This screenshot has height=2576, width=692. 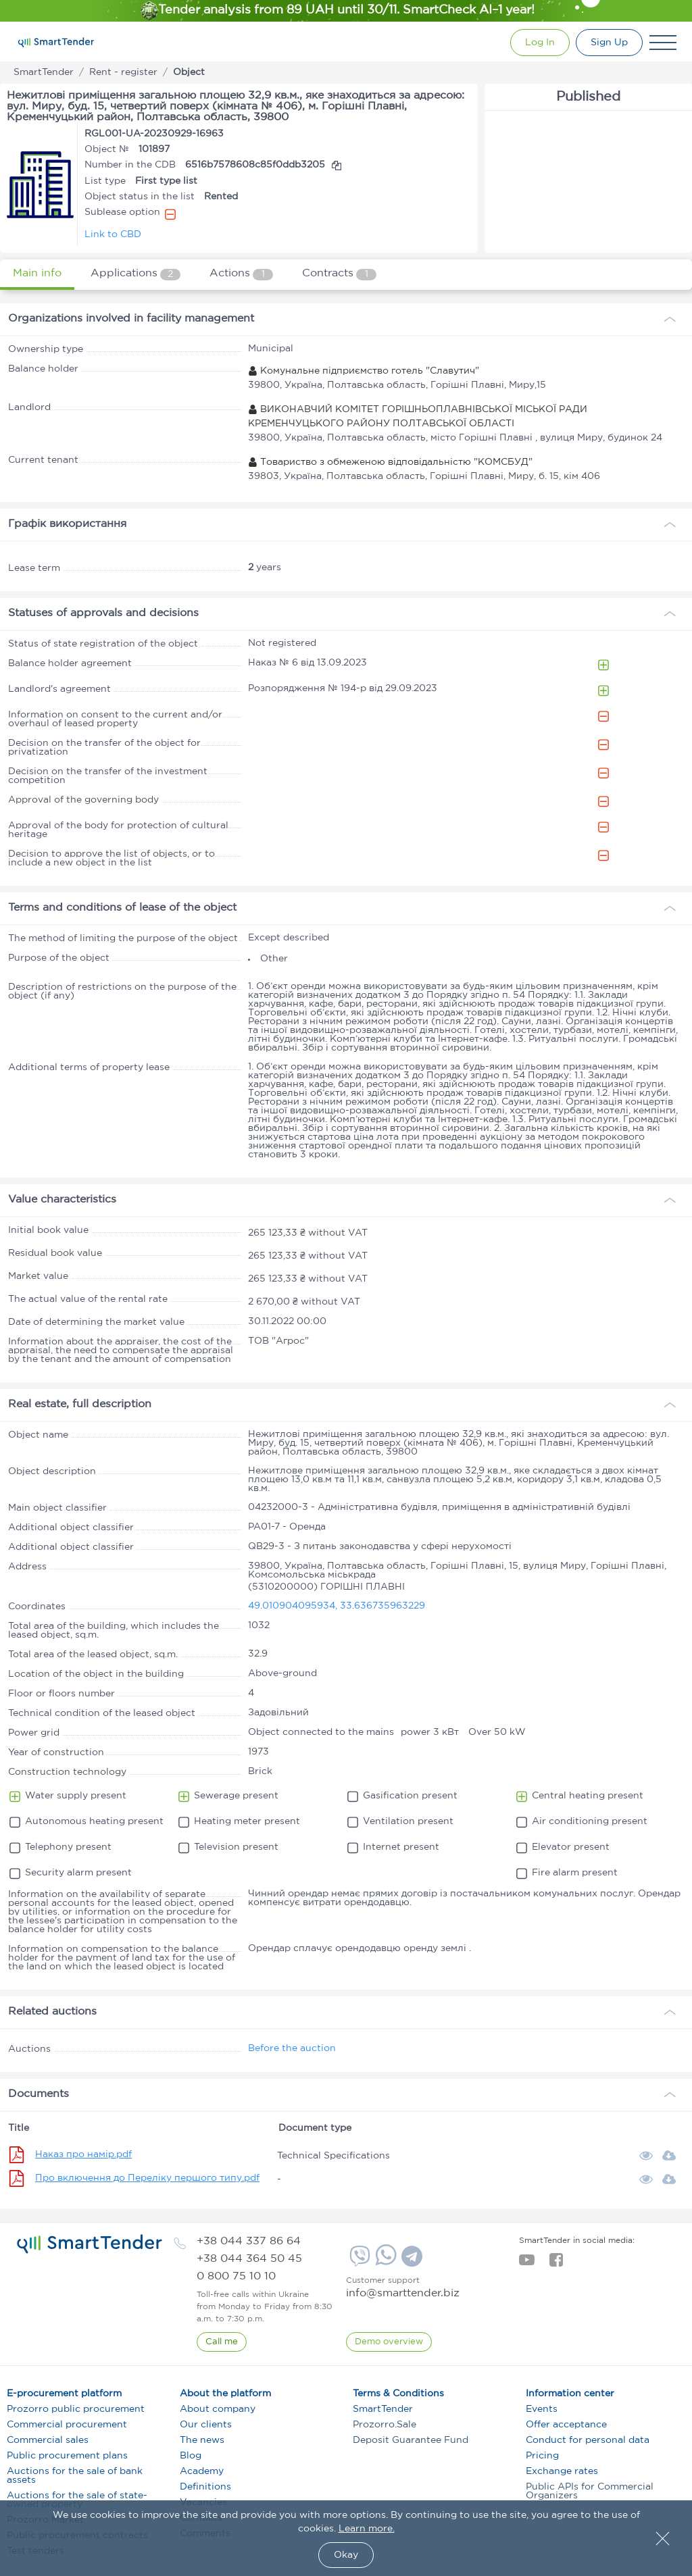 I want to click on Events, so click(x=542, y=2409).